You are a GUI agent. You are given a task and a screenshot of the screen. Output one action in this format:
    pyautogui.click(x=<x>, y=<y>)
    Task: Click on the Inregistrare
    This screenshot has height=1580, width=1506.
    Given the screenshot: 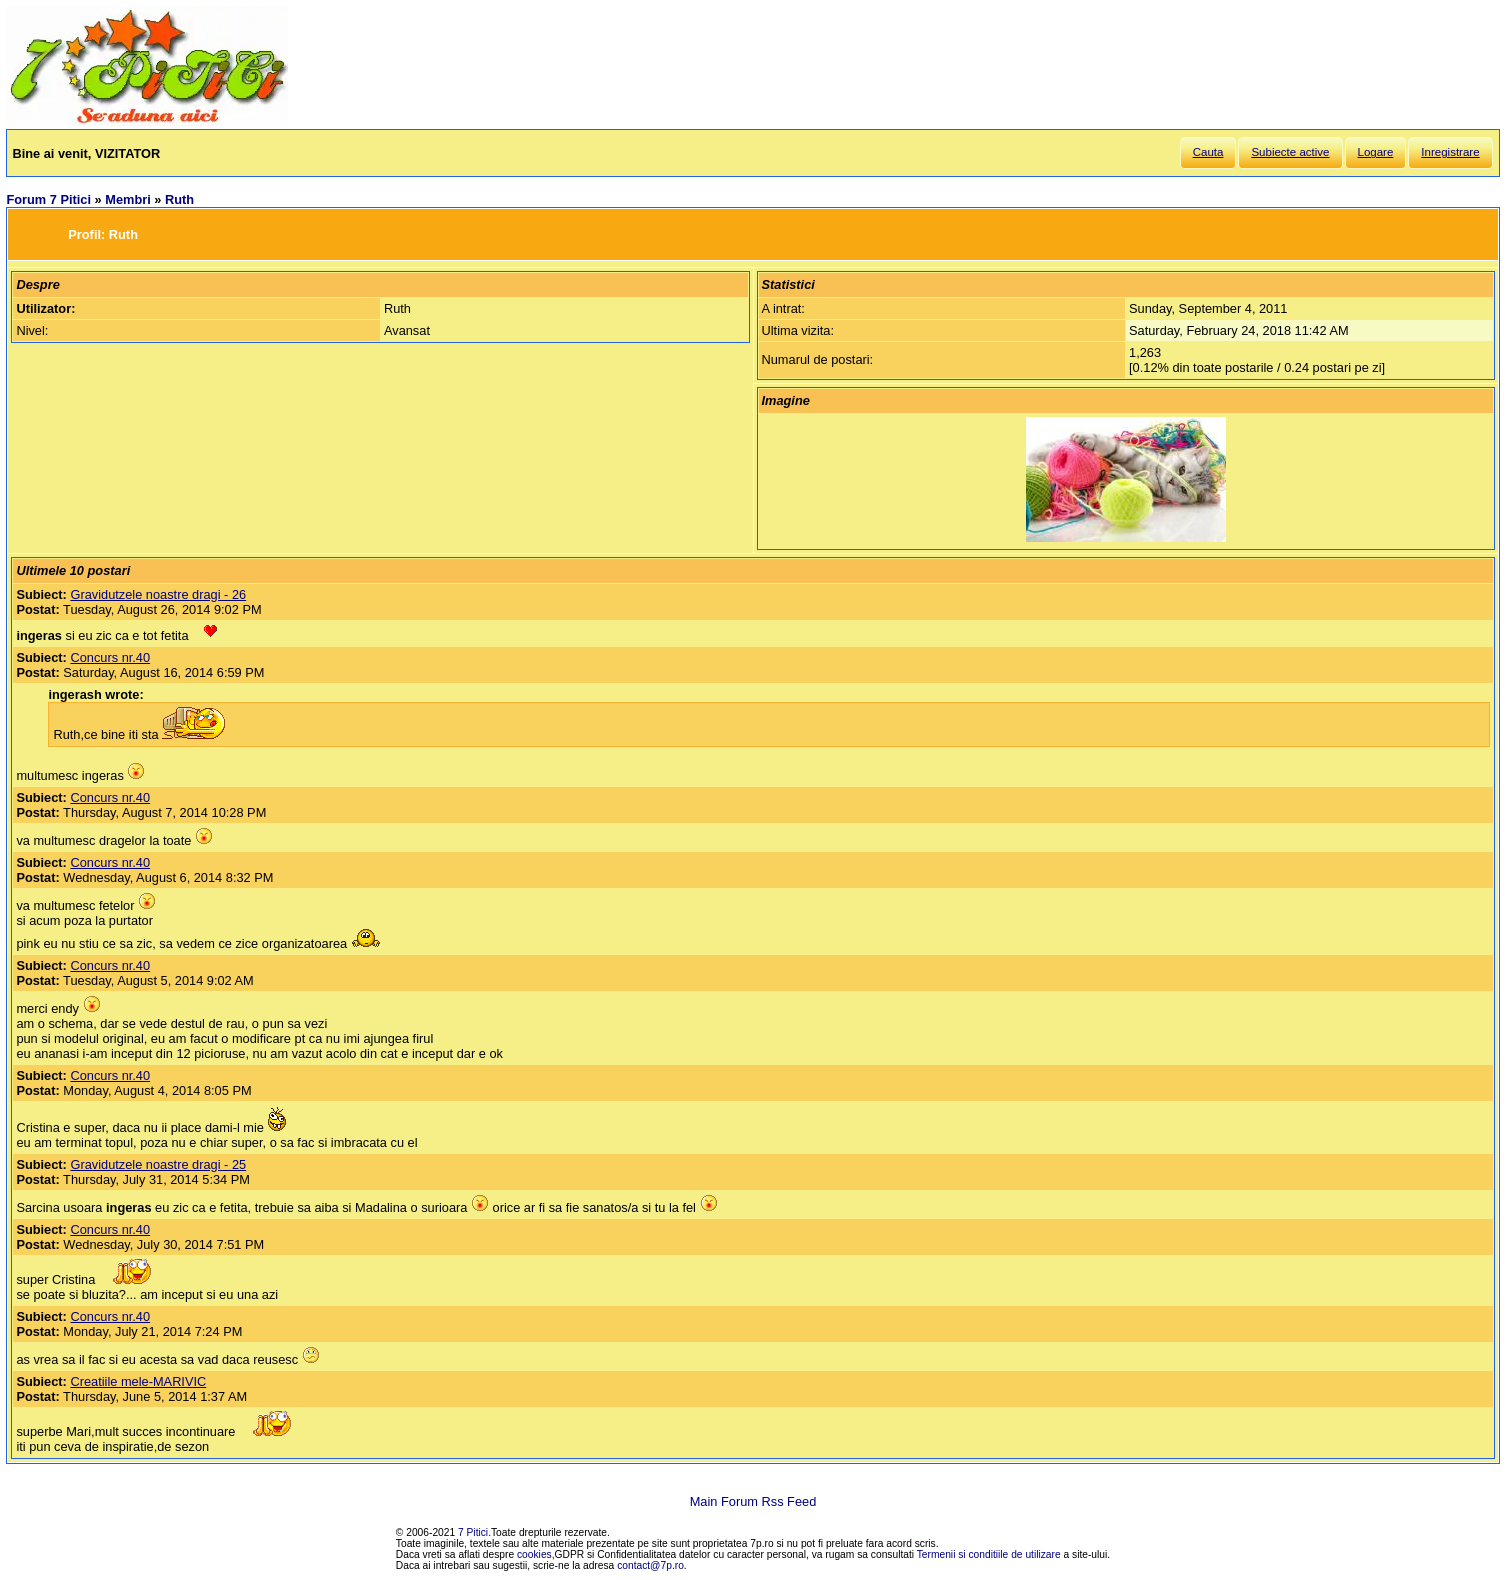 What is the action you would take?
    pyautogui.click(x=1450, y=152)
    